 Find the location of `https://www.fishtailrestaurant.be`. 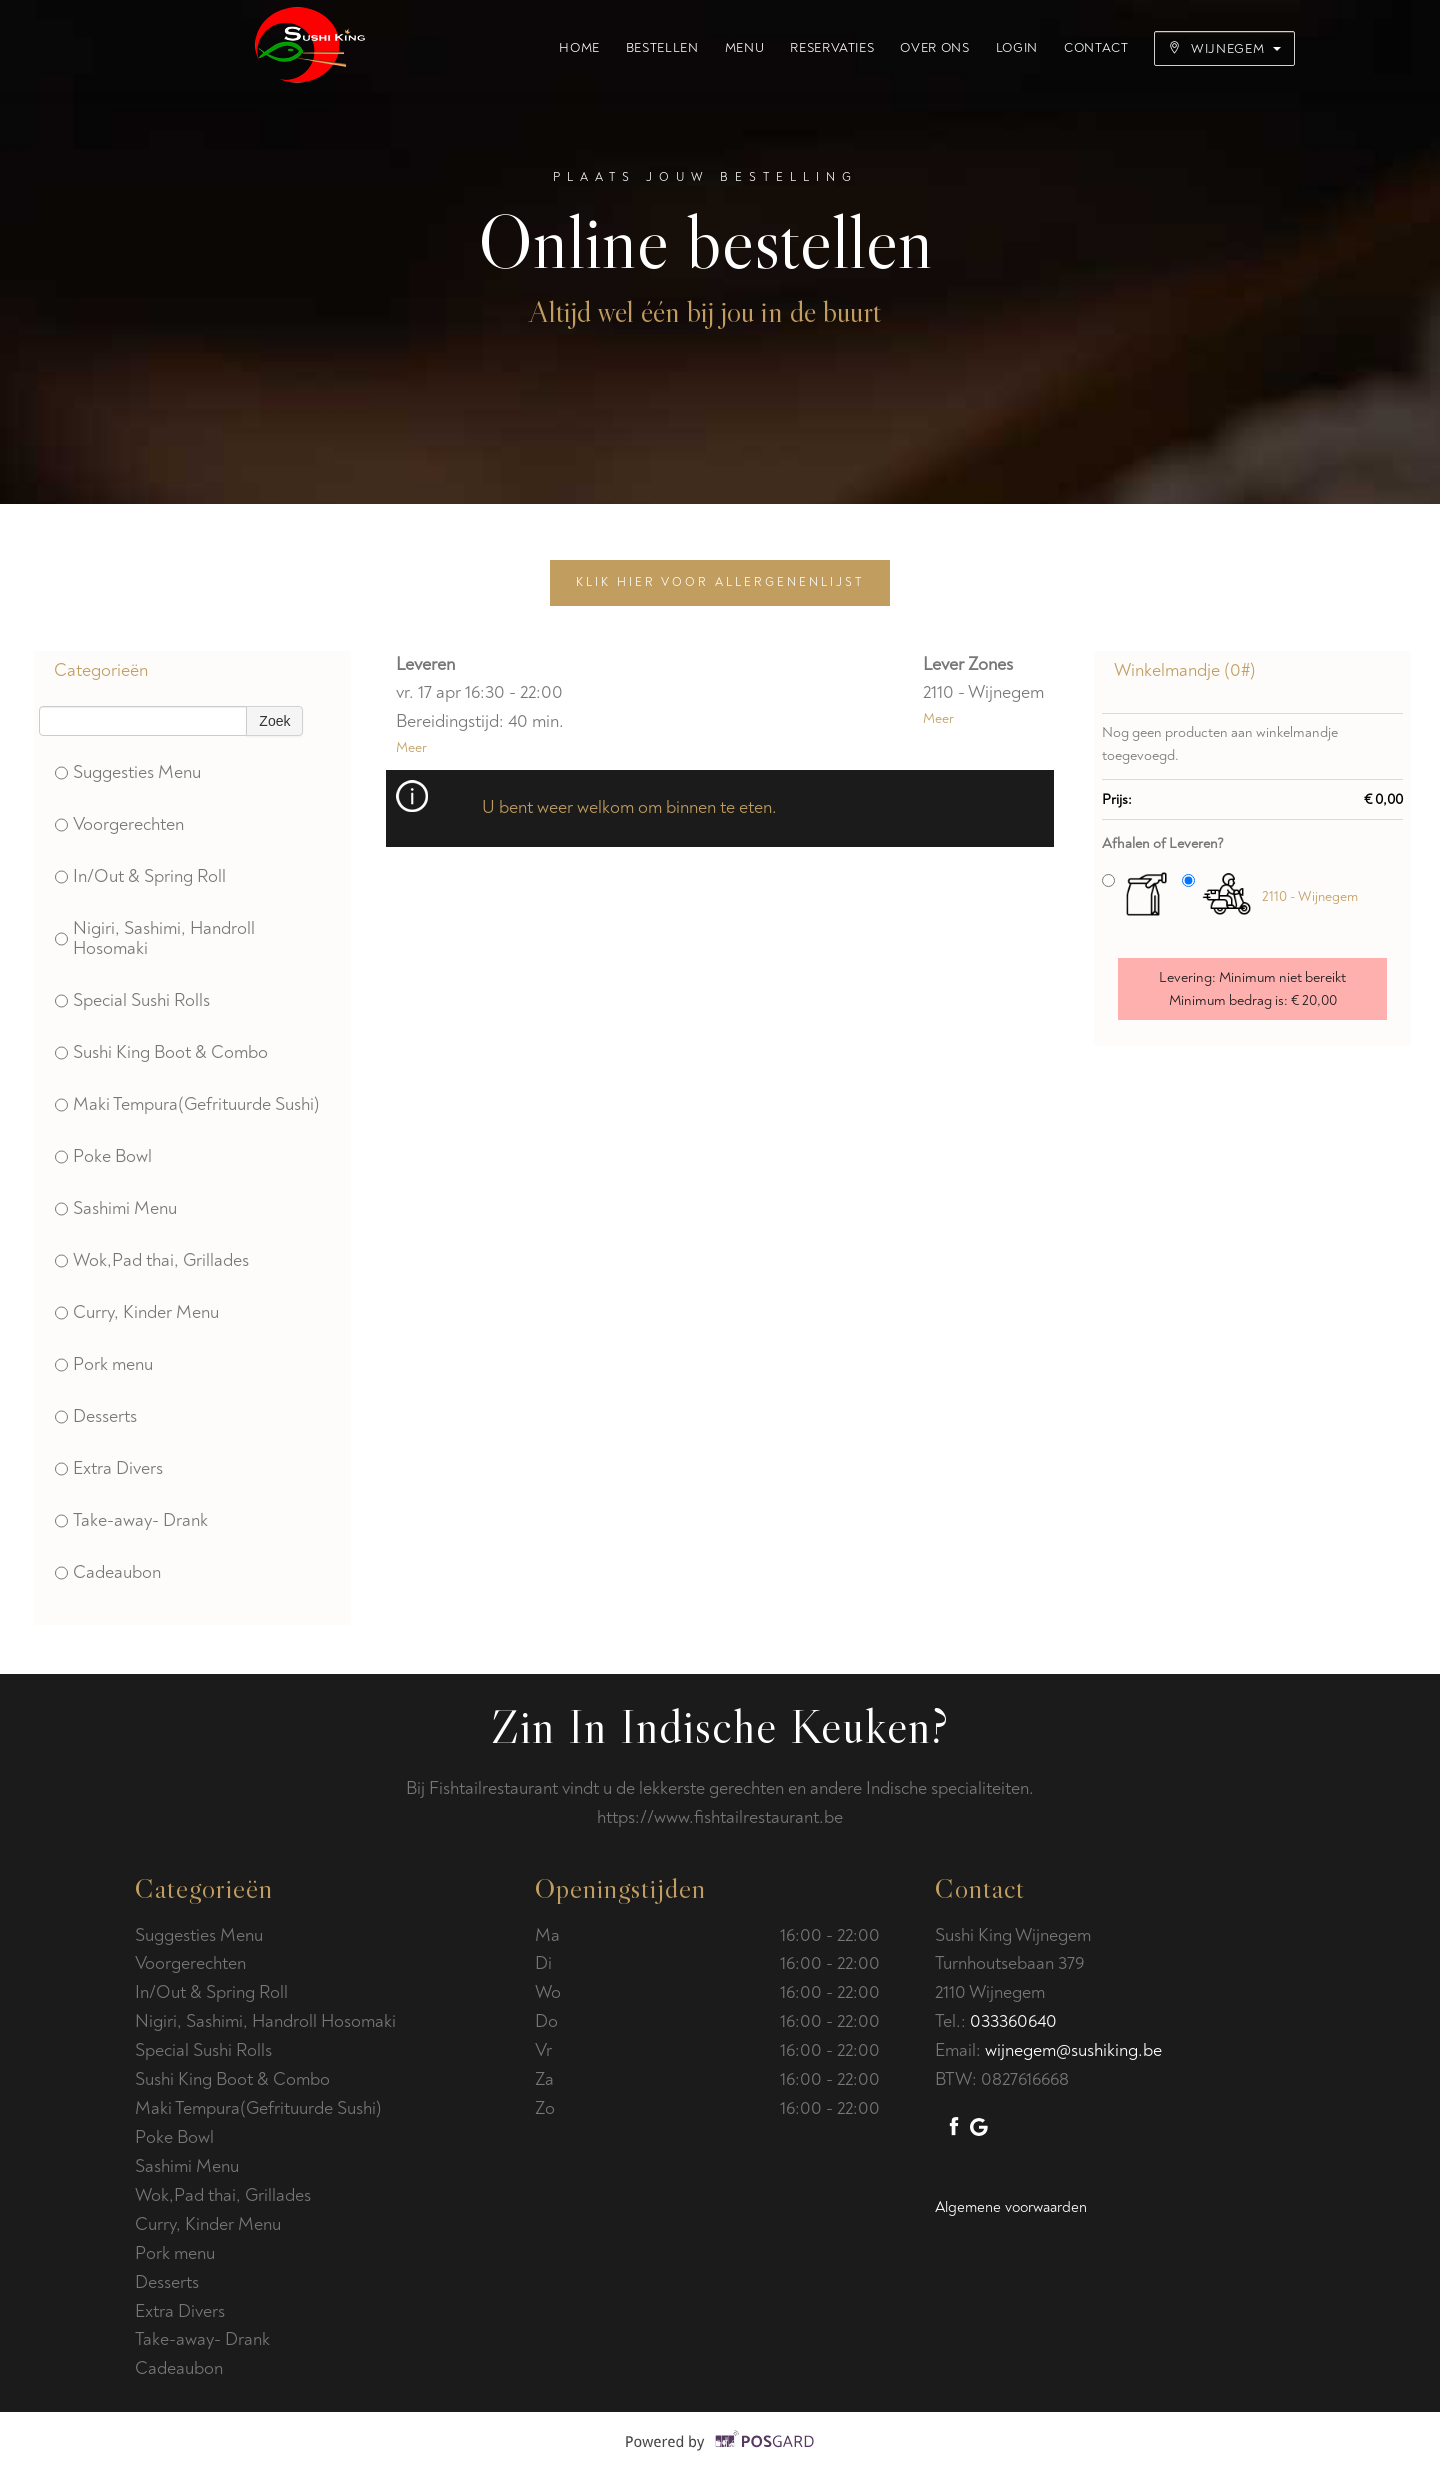

https://www.fishtailrestaurant.be is located at coordinates (720, 1817).